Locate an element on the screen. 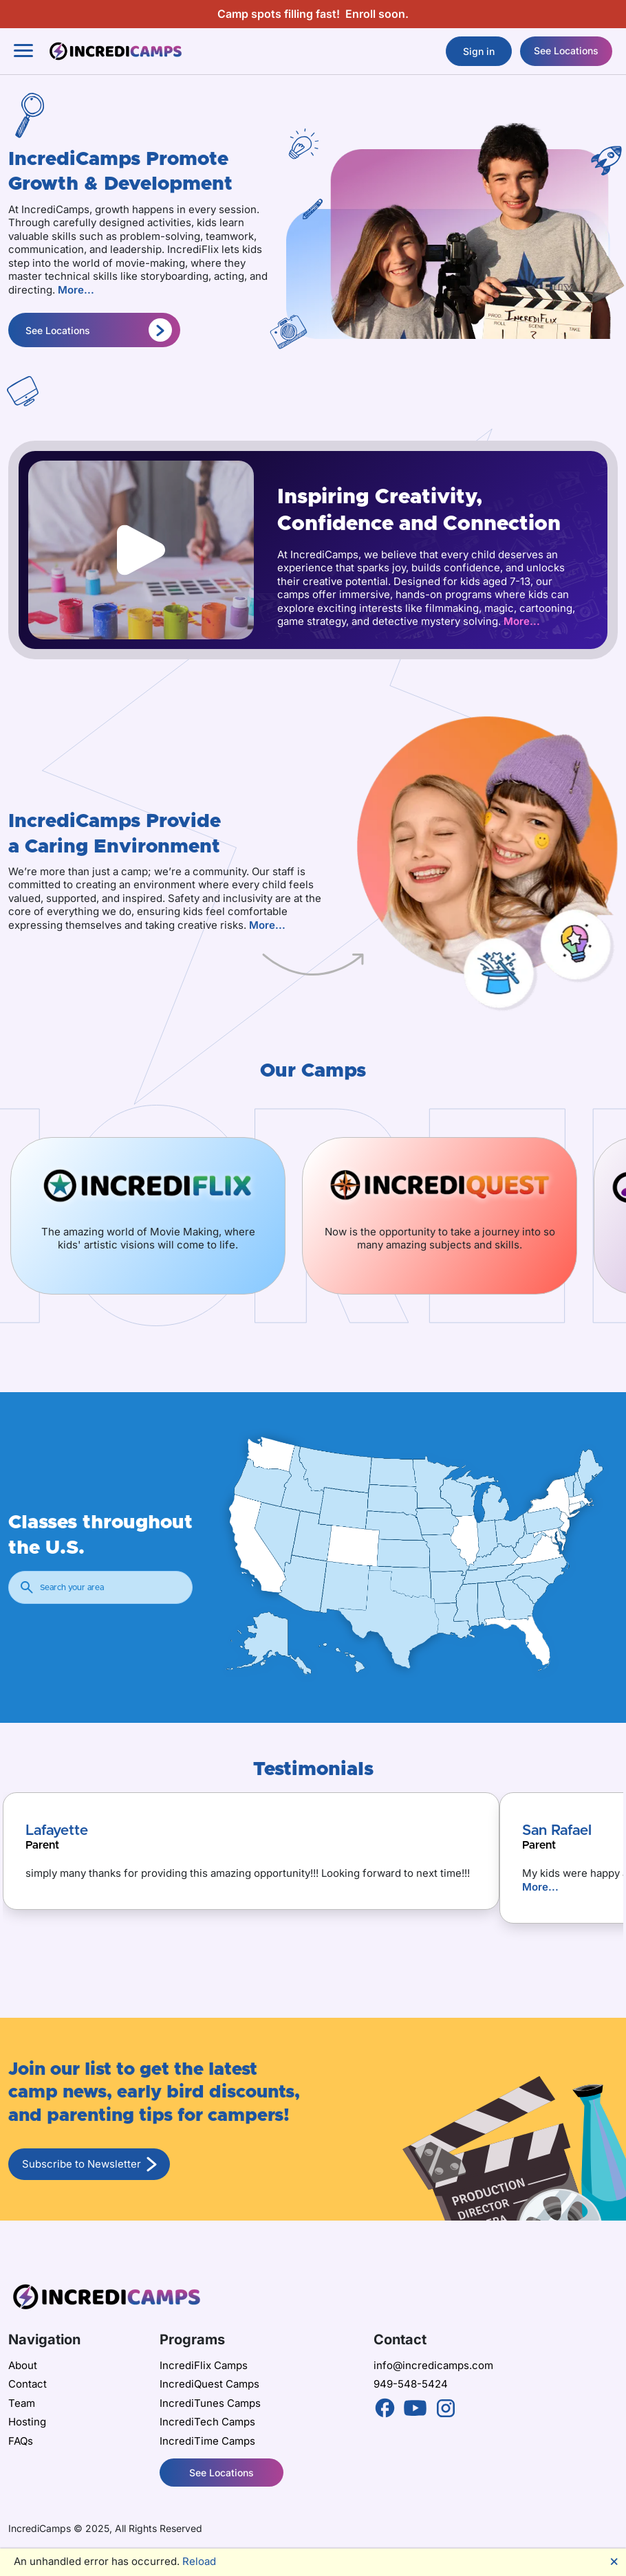 This screenshot has width=626, height=2576. Team is located at coordinates (21, 2403).